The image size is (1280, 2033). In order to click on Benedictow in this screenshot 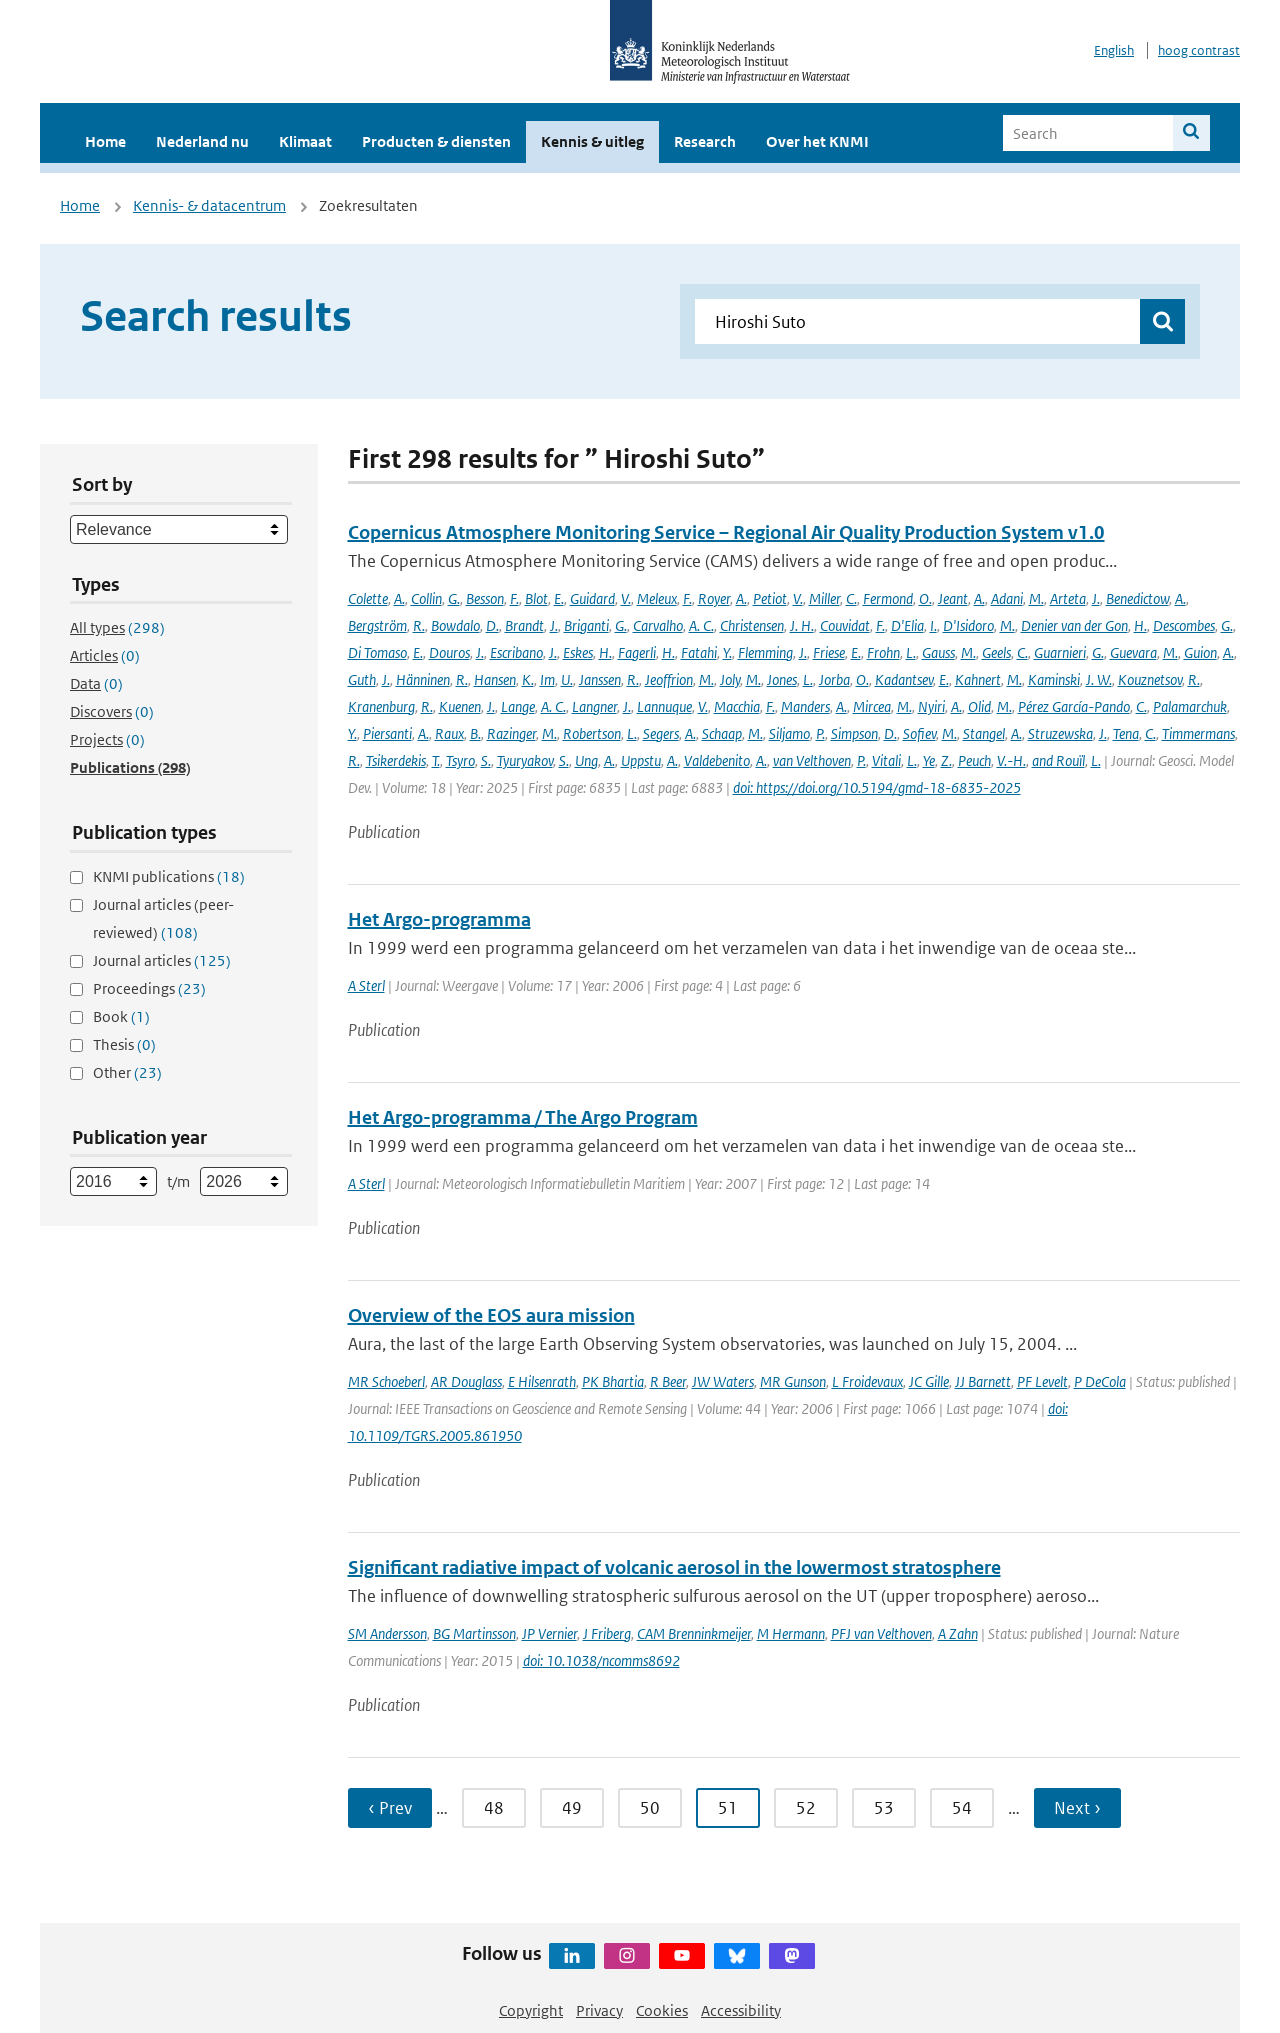, I will do `click(1137, 598)`.